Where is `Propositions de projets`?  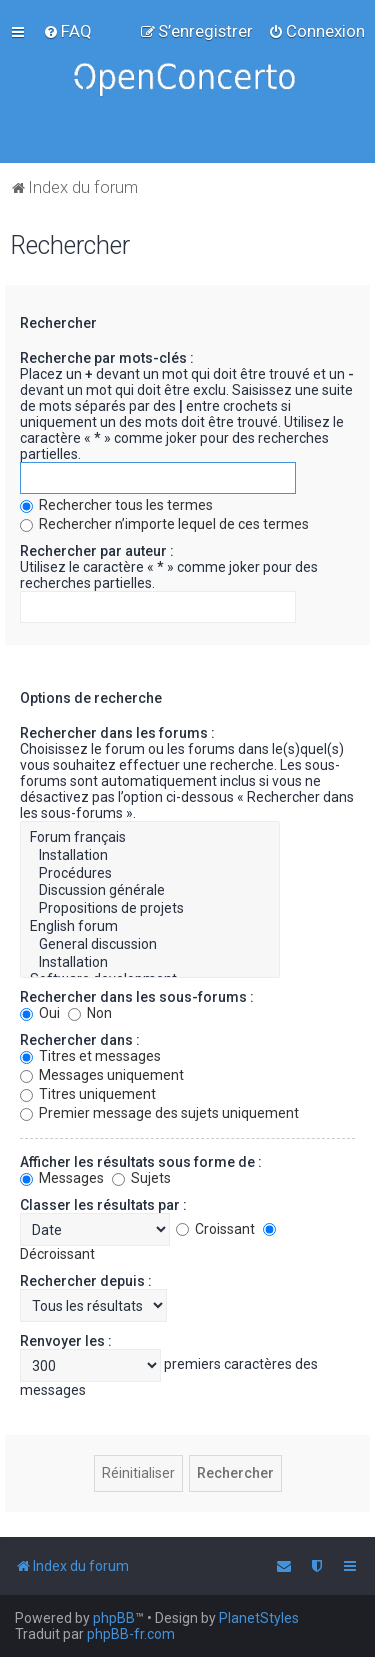
Propositions de projets is located at coordinates (150, 909).